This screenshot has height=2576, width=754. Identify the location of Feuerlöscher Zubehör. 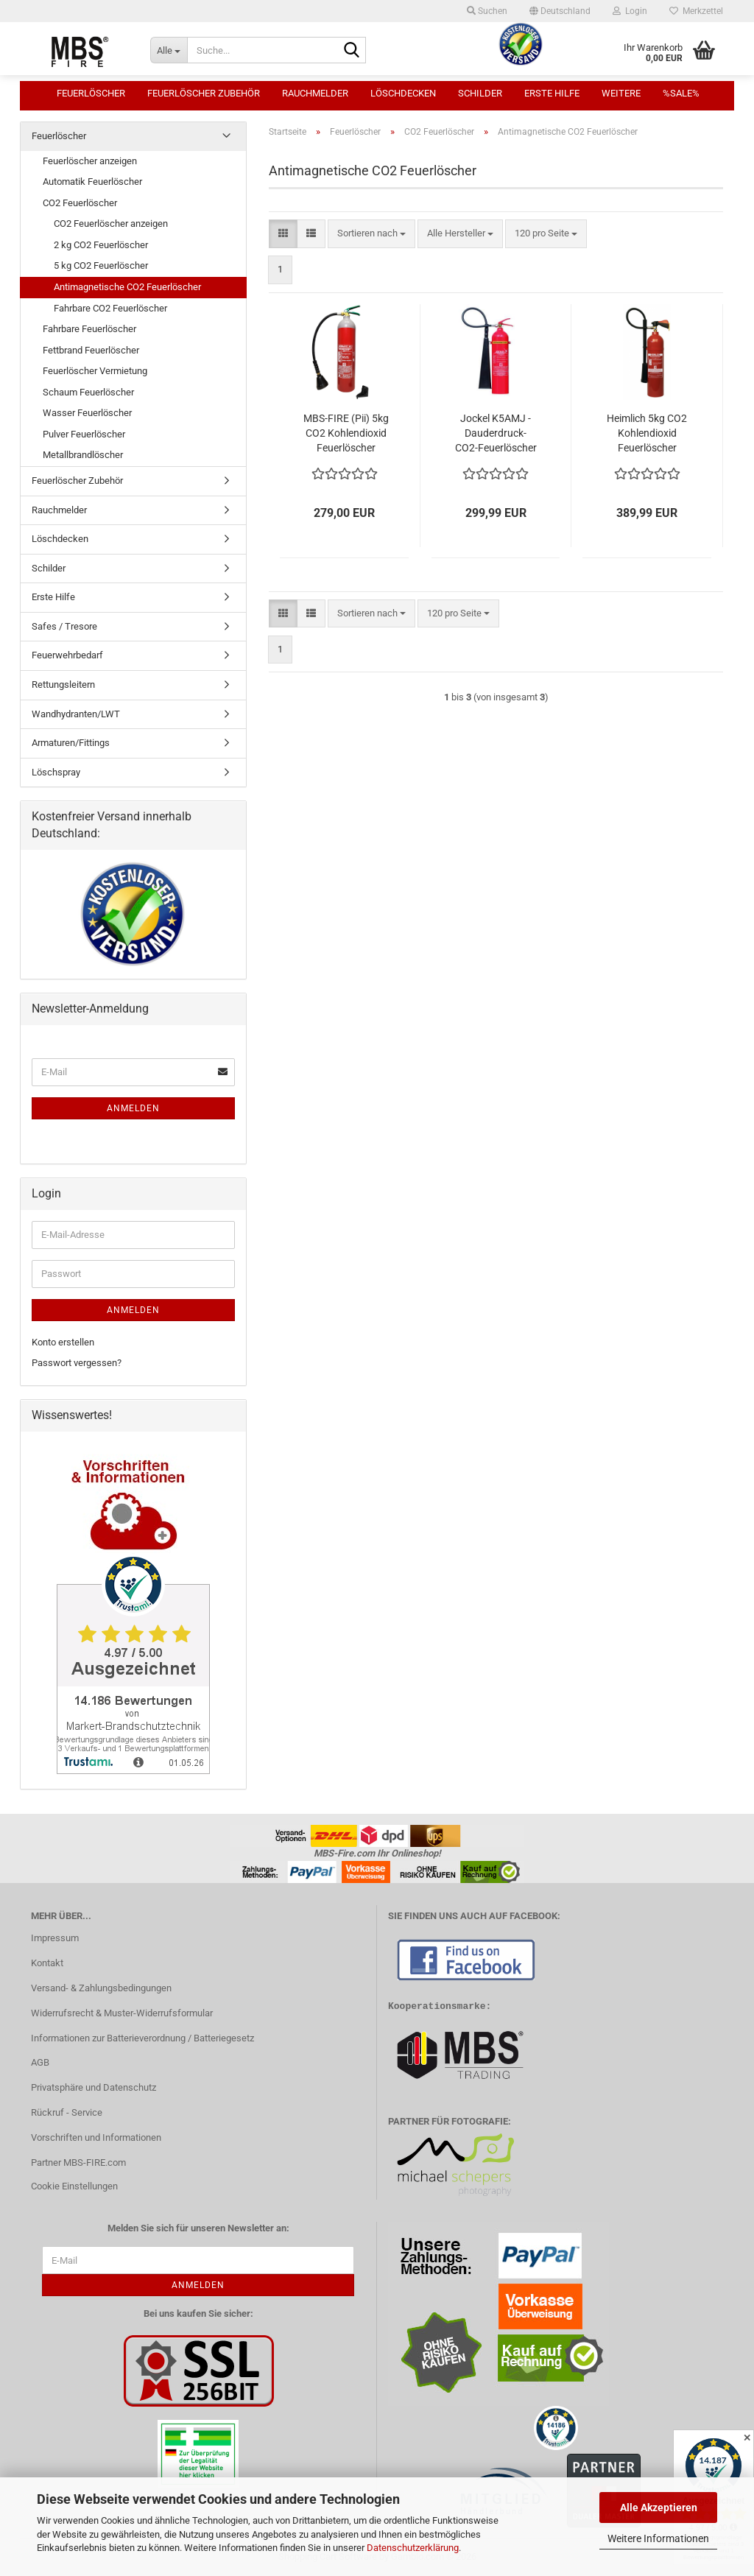
(203, 93).